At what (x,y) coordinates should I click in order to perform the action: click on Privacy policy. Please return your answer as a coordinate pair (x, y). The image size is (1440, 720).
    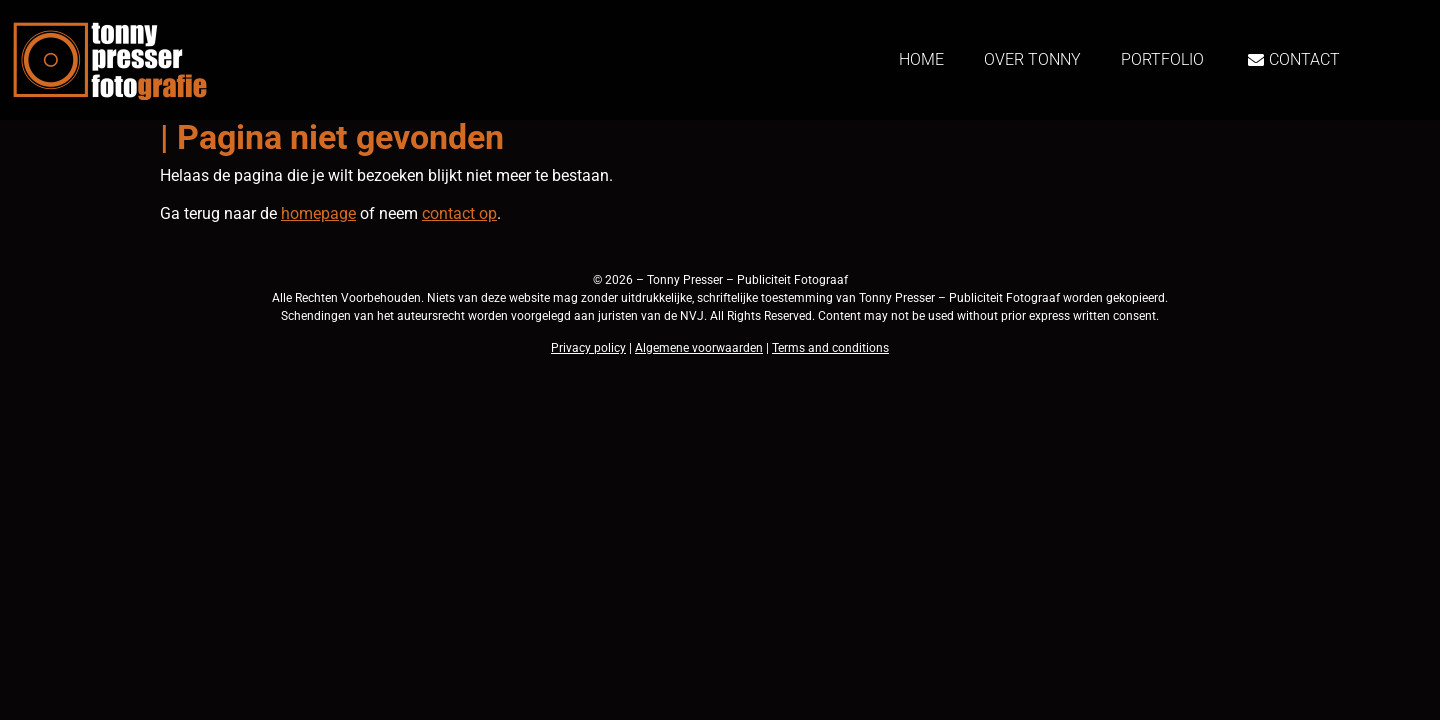
    Looking at the image, I should click on (588, 348).